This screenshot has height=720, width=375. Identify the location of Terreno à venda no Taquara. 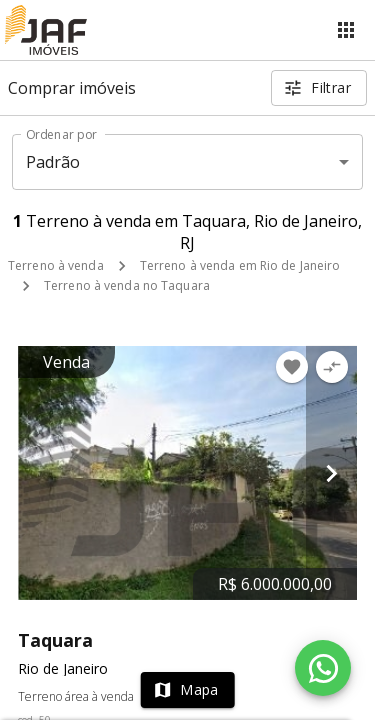
(127, 285).